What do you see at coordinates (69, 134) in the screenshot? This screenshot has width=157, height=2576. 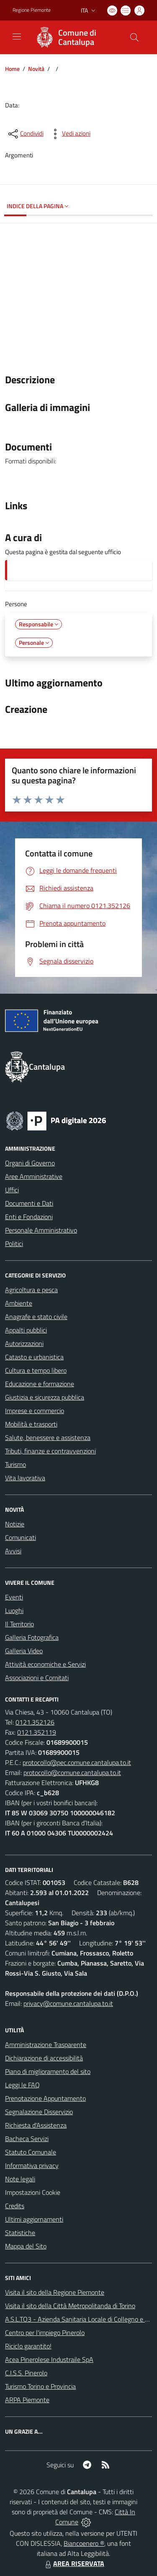 I see `[vedi azioni da compiere sulla pagina]` at bounding box center [69, 134].